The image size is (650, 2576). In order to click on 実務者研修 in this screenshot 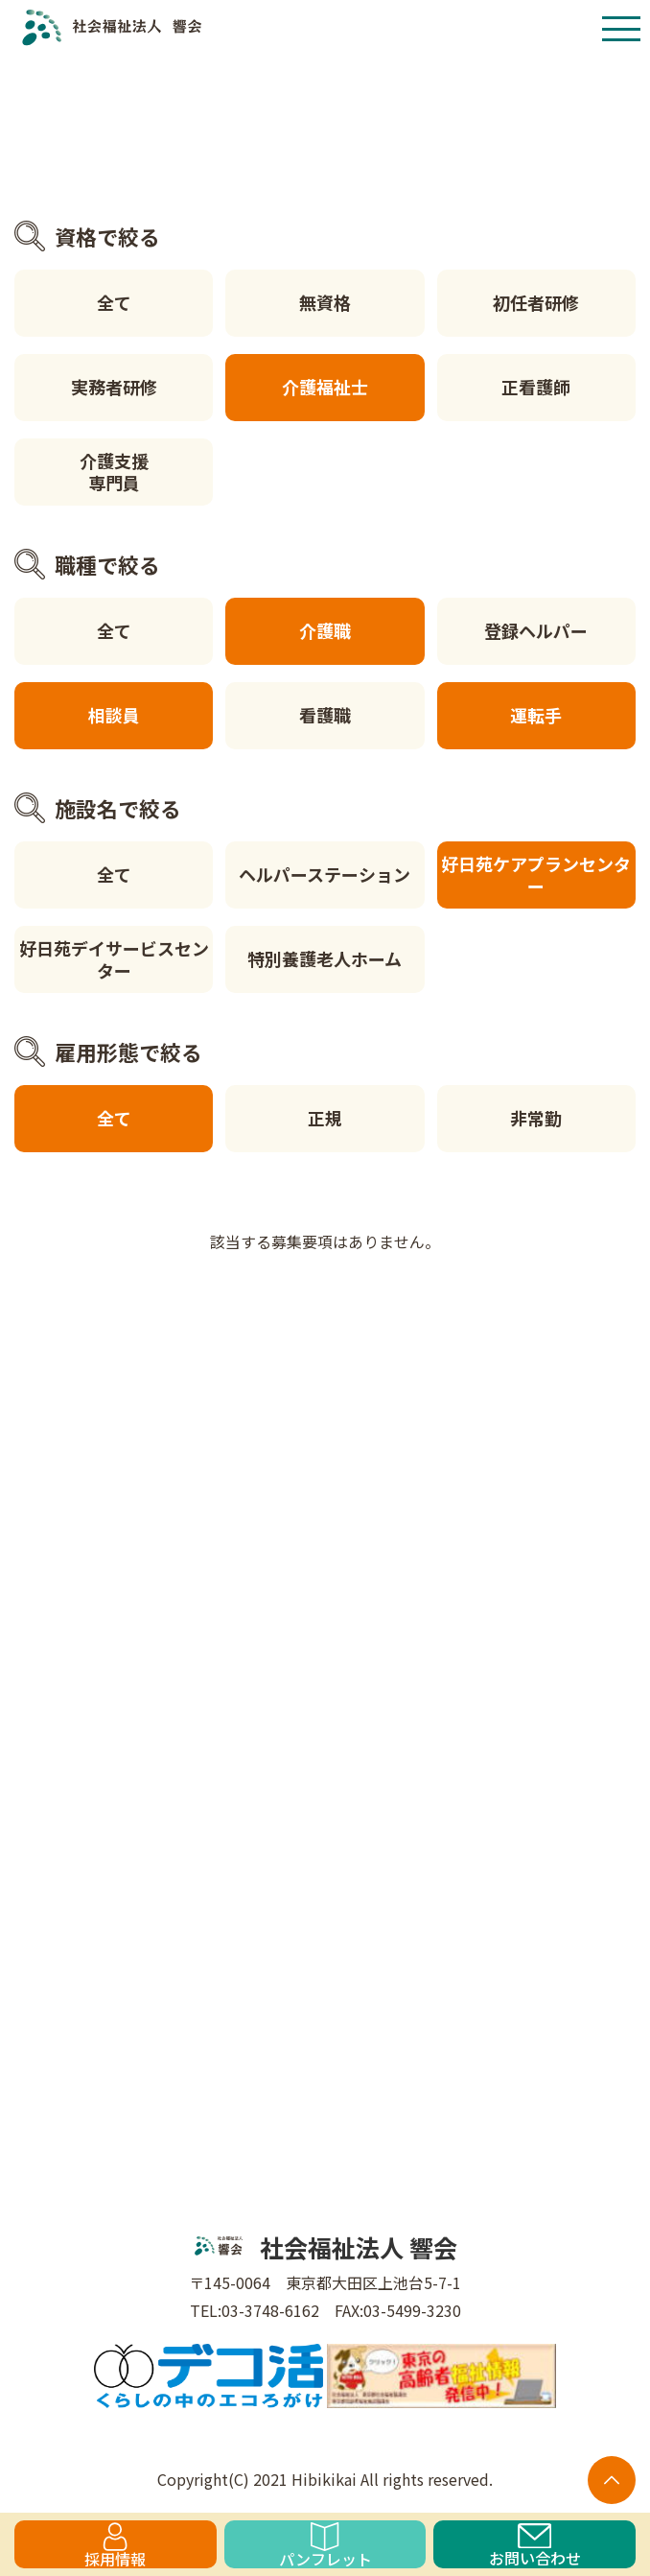, I will do `click(114, 386)`.